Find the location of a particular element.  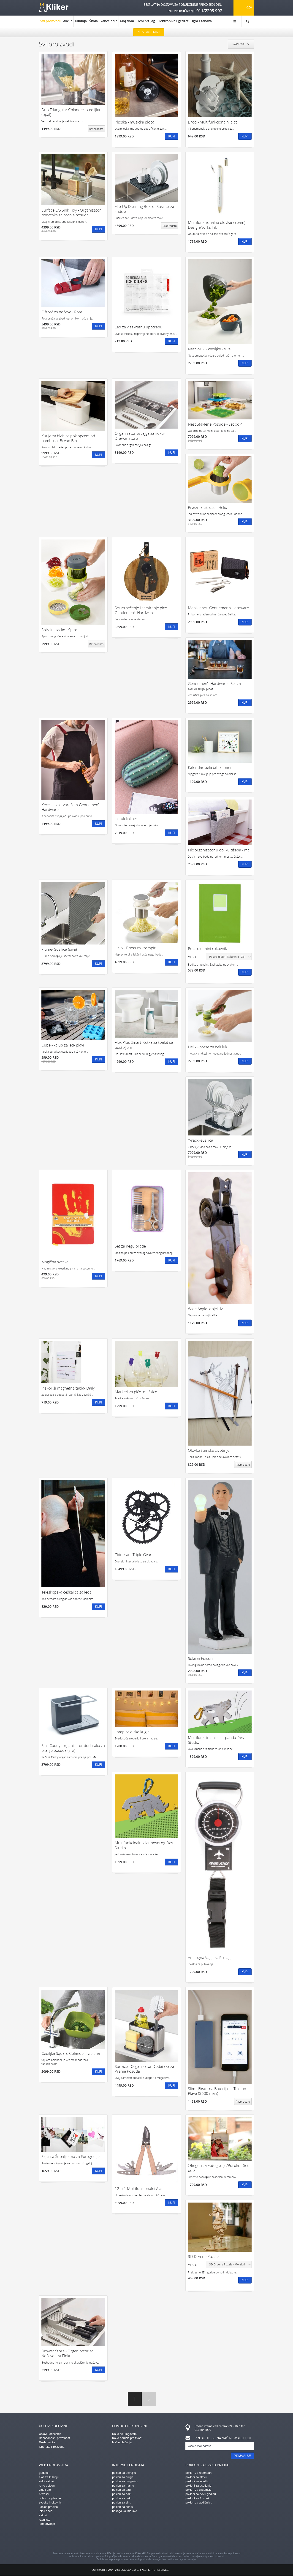

Elektronika i gedžeti is located at coordinates (173, 21).